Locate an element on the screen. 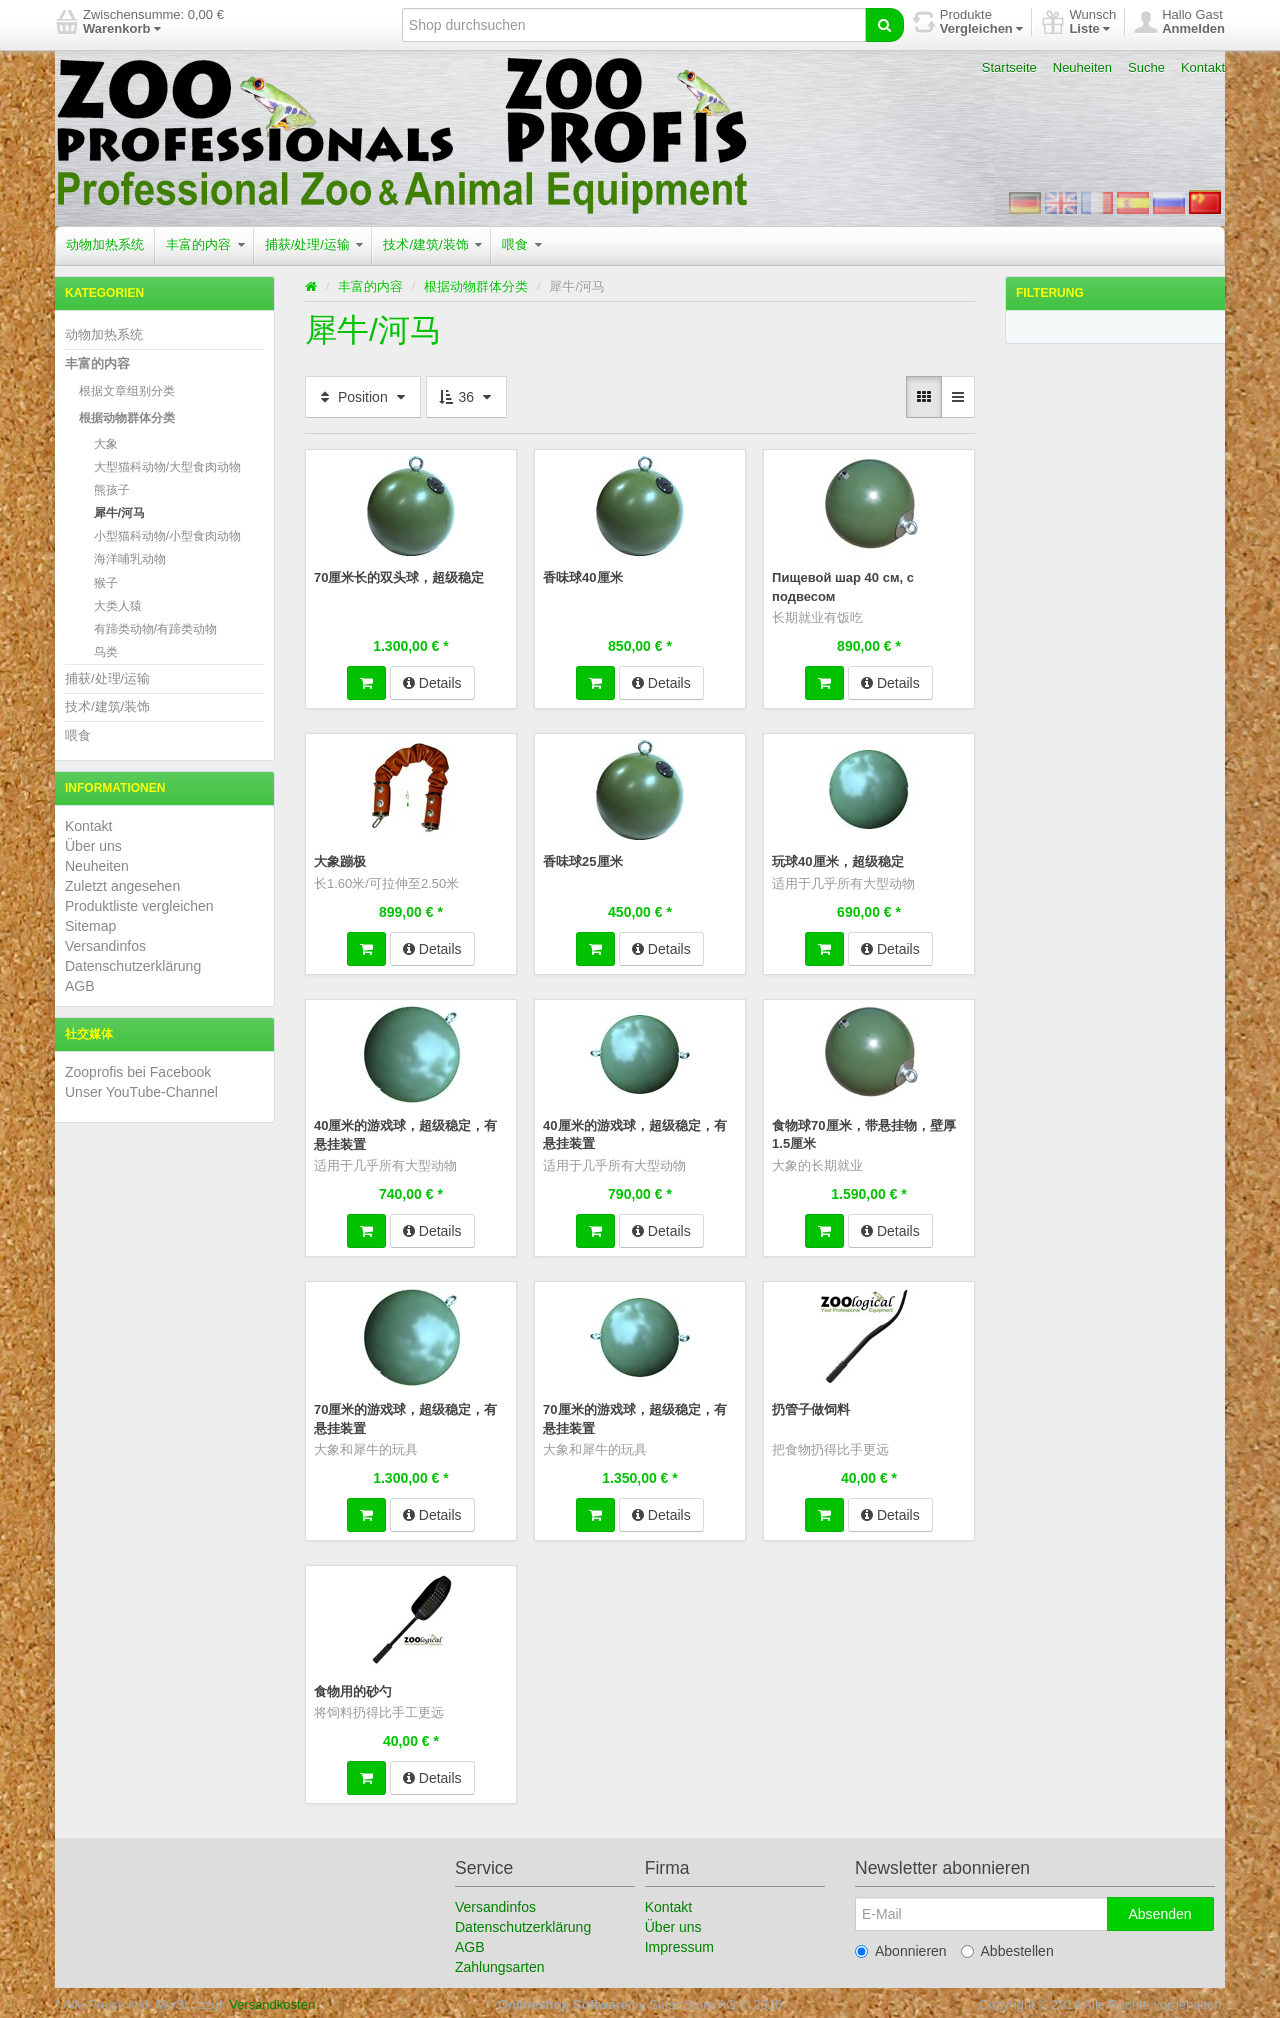  Neuheiten is located at coordinates (1082, 67).